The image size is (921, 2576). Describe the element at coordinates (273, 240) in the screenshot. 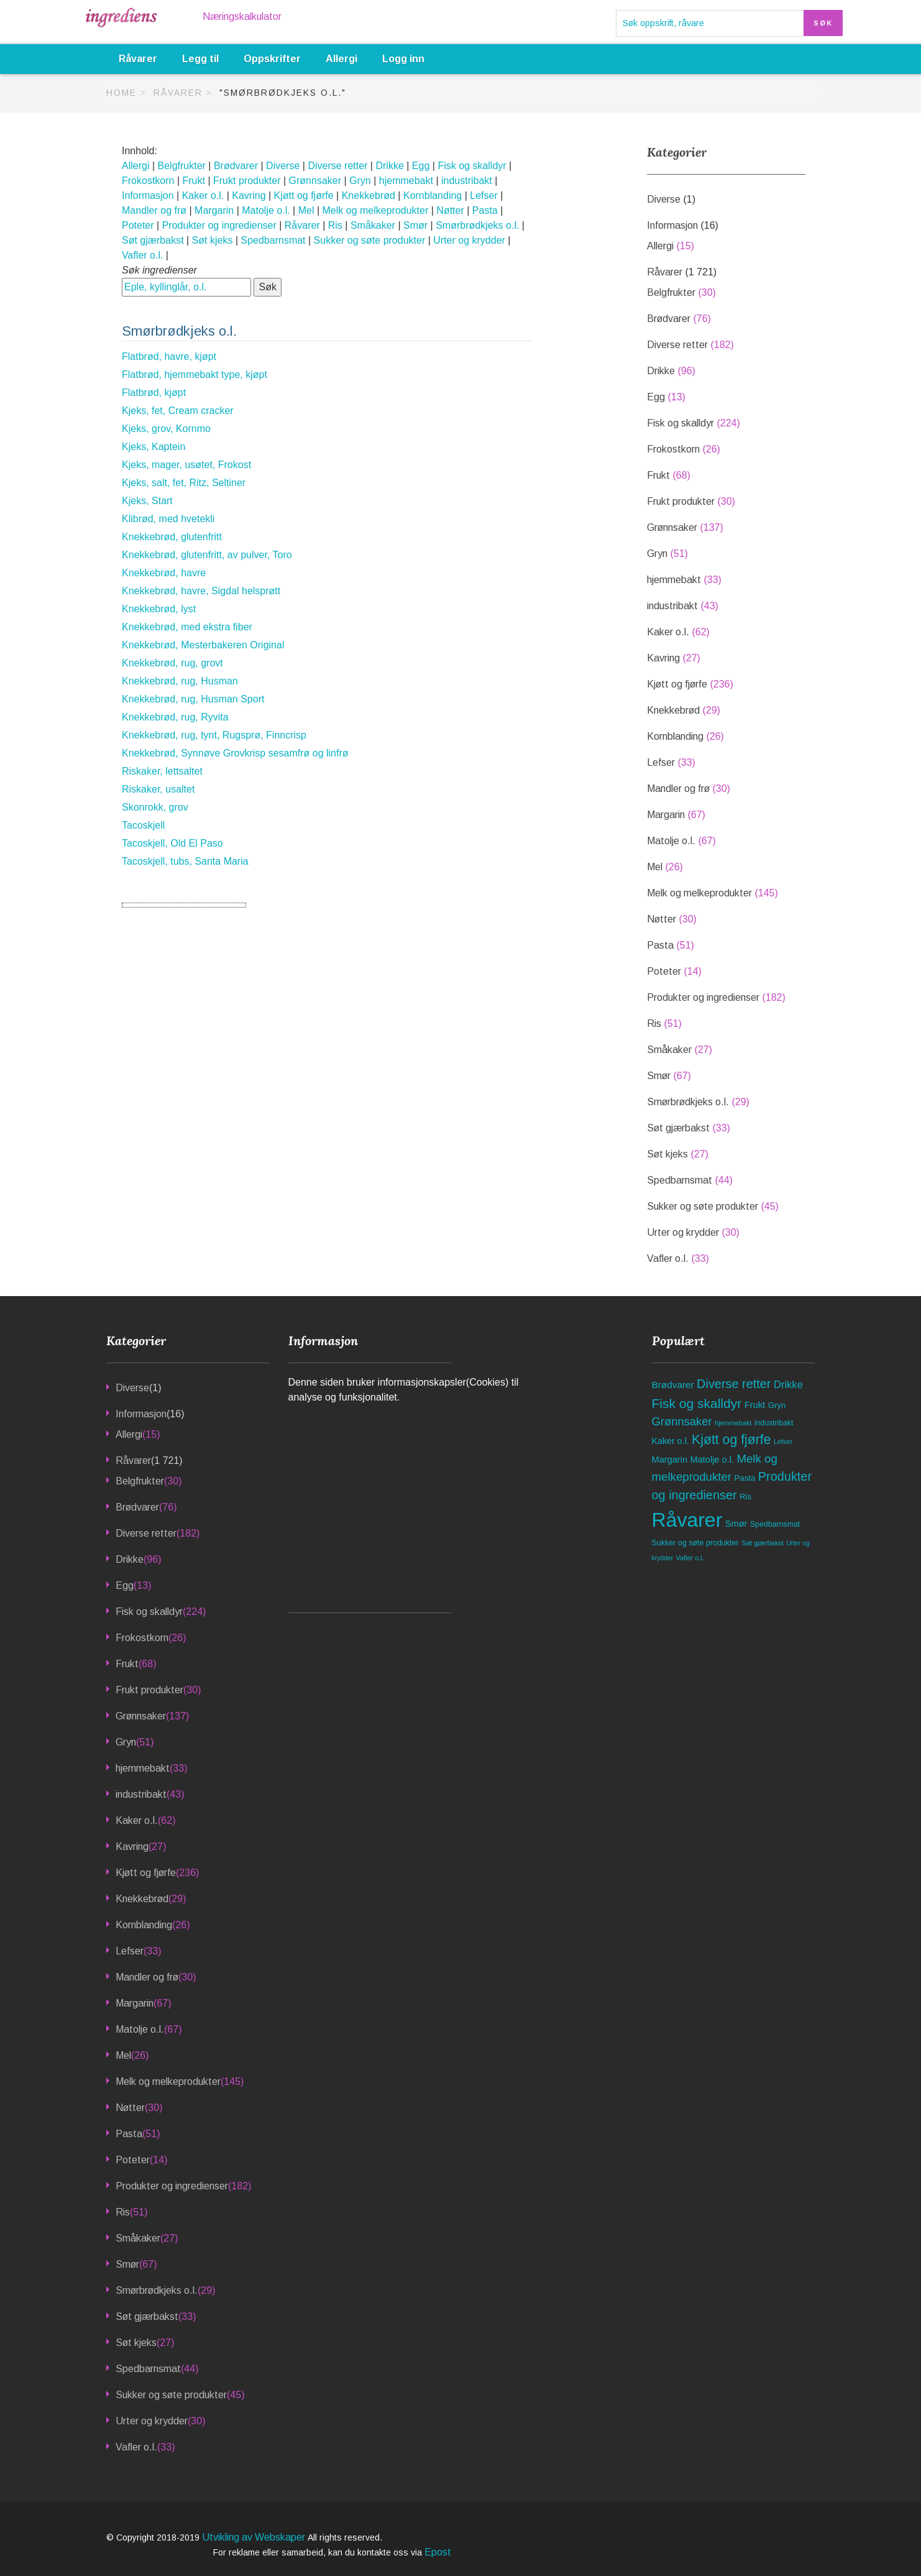

I see `Spedbarnsmat` at that location.